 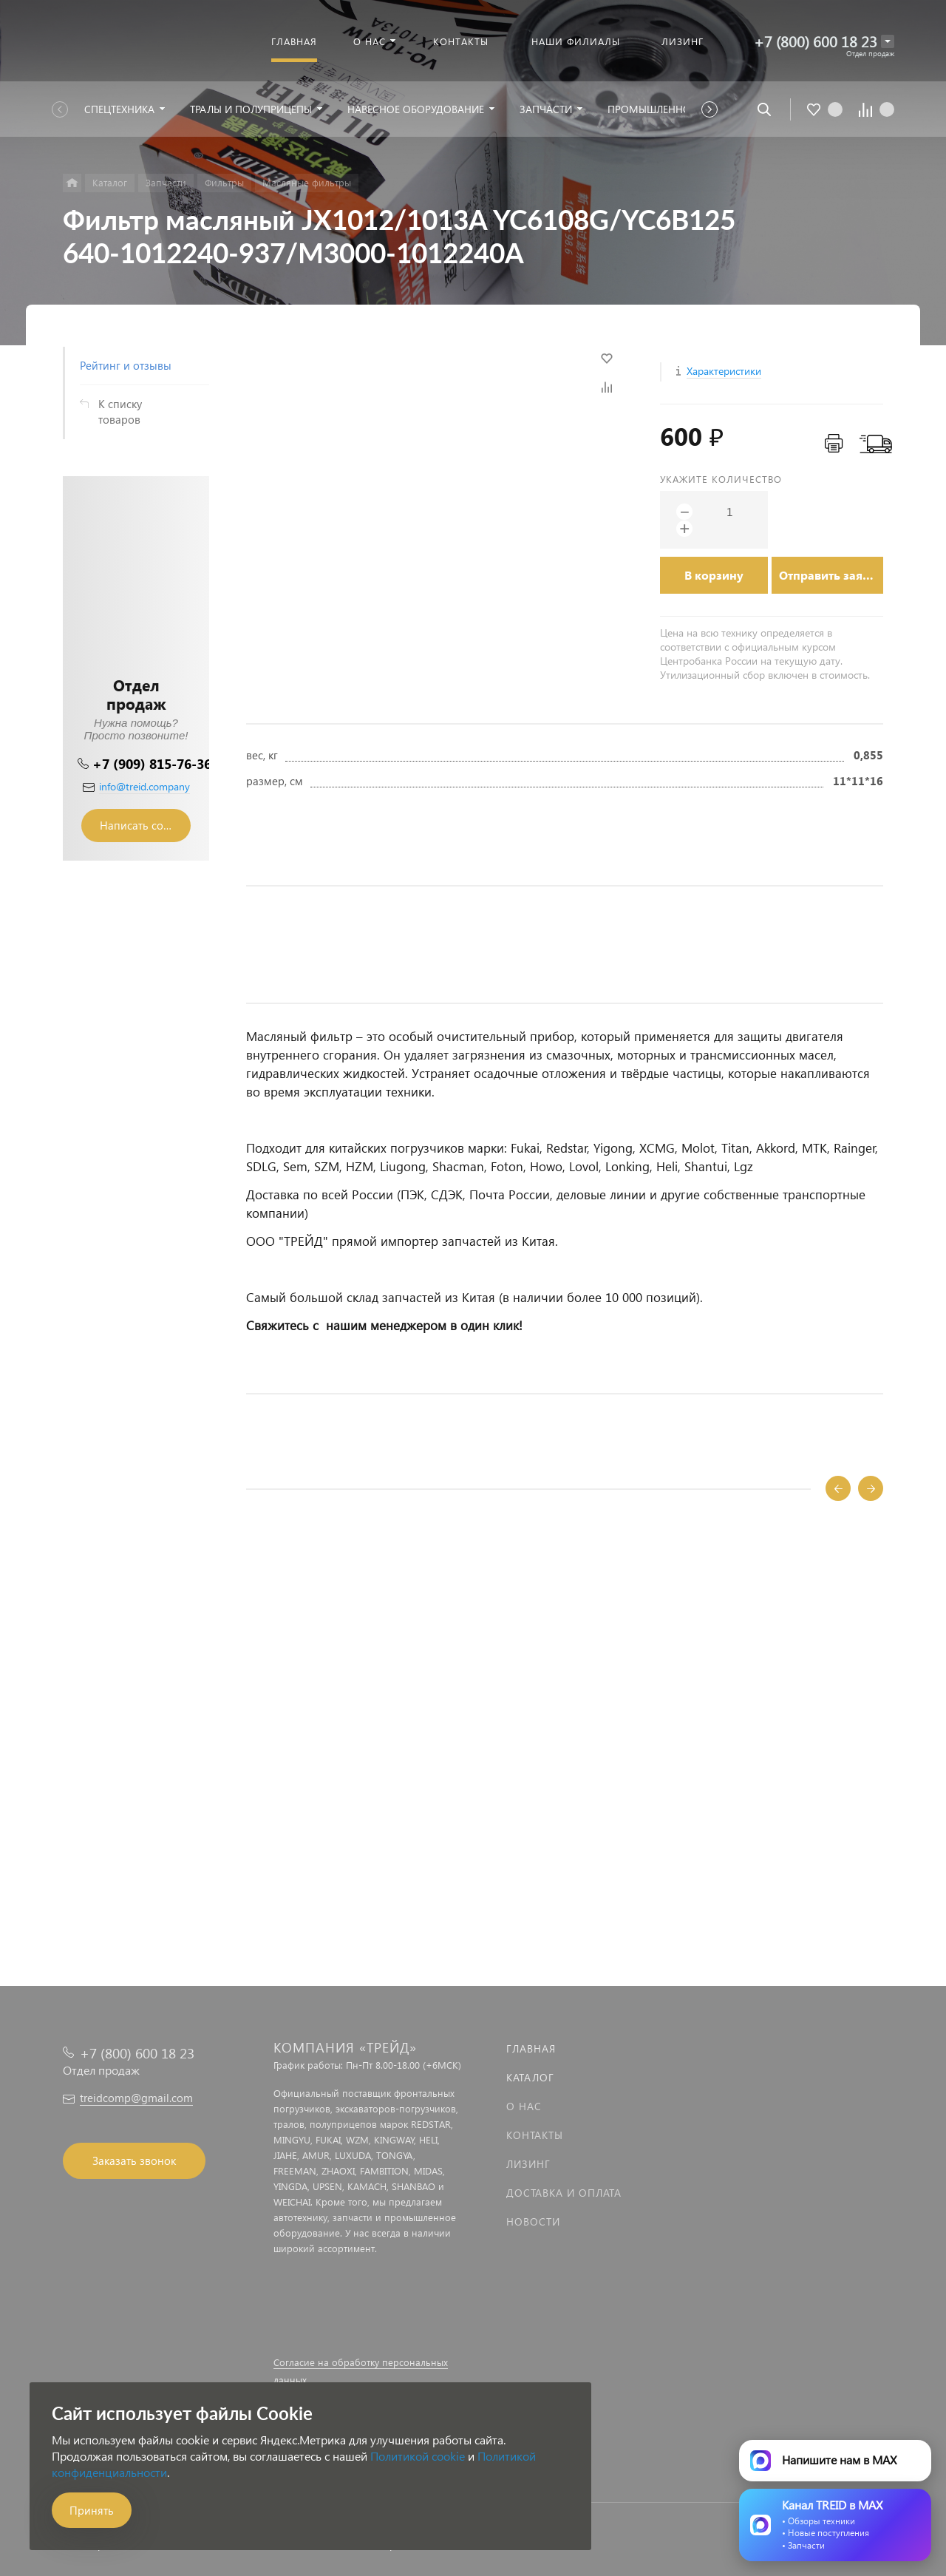 What do you see at coordinates (91, 2510) in the screenshot?
I see `Принять` at bounding box center [91, 2510].